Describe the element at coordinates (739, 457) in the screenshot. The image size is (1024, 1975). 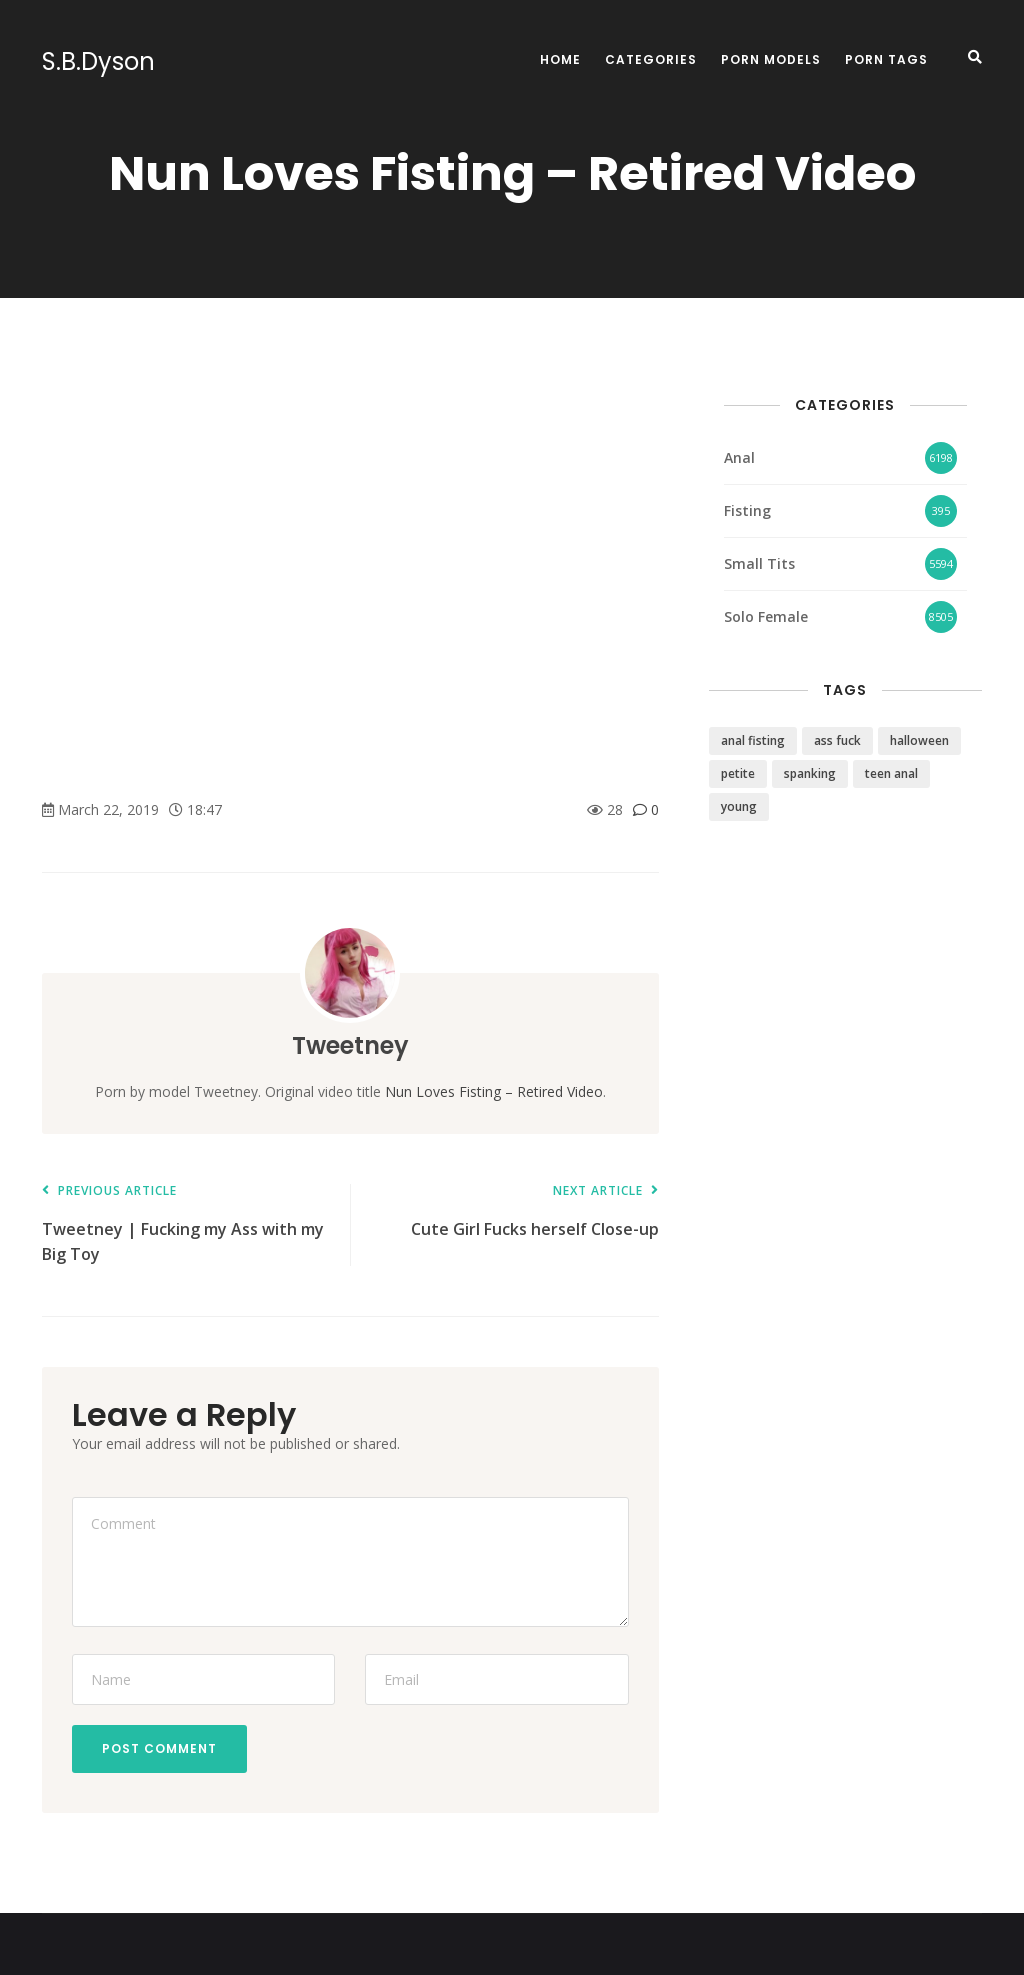
I see `Anal` at that location.